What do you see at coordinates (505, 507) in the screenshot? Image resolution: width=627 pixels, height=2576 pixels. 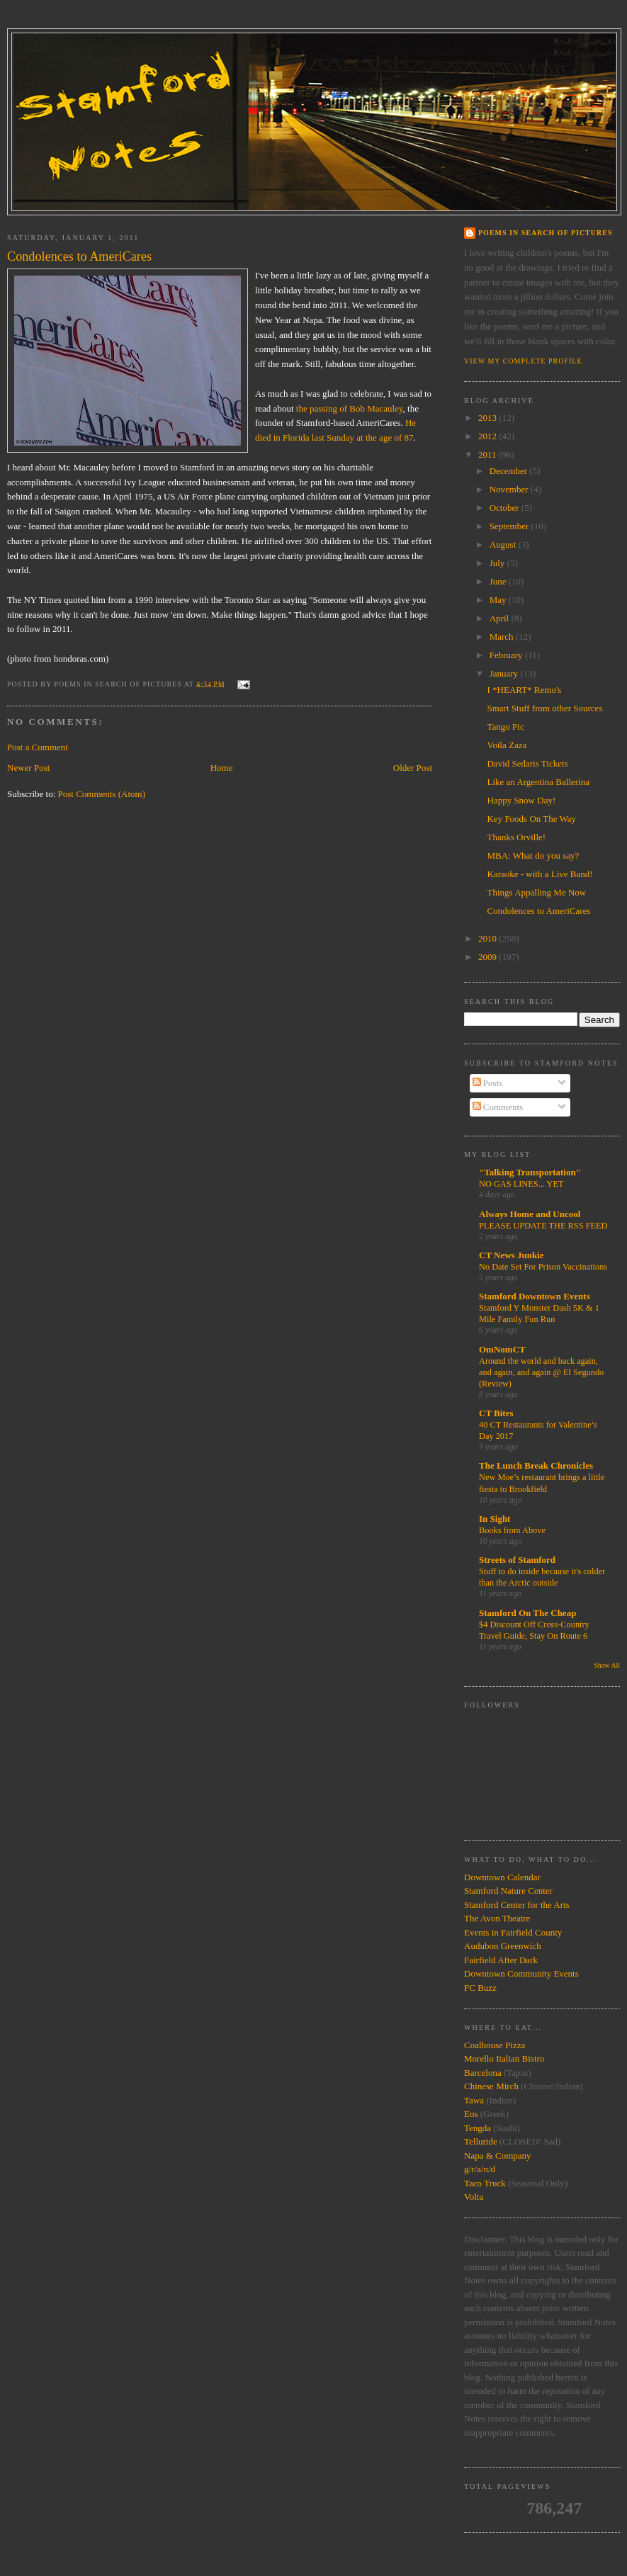 I see `October` at bounding box center [505, 507].